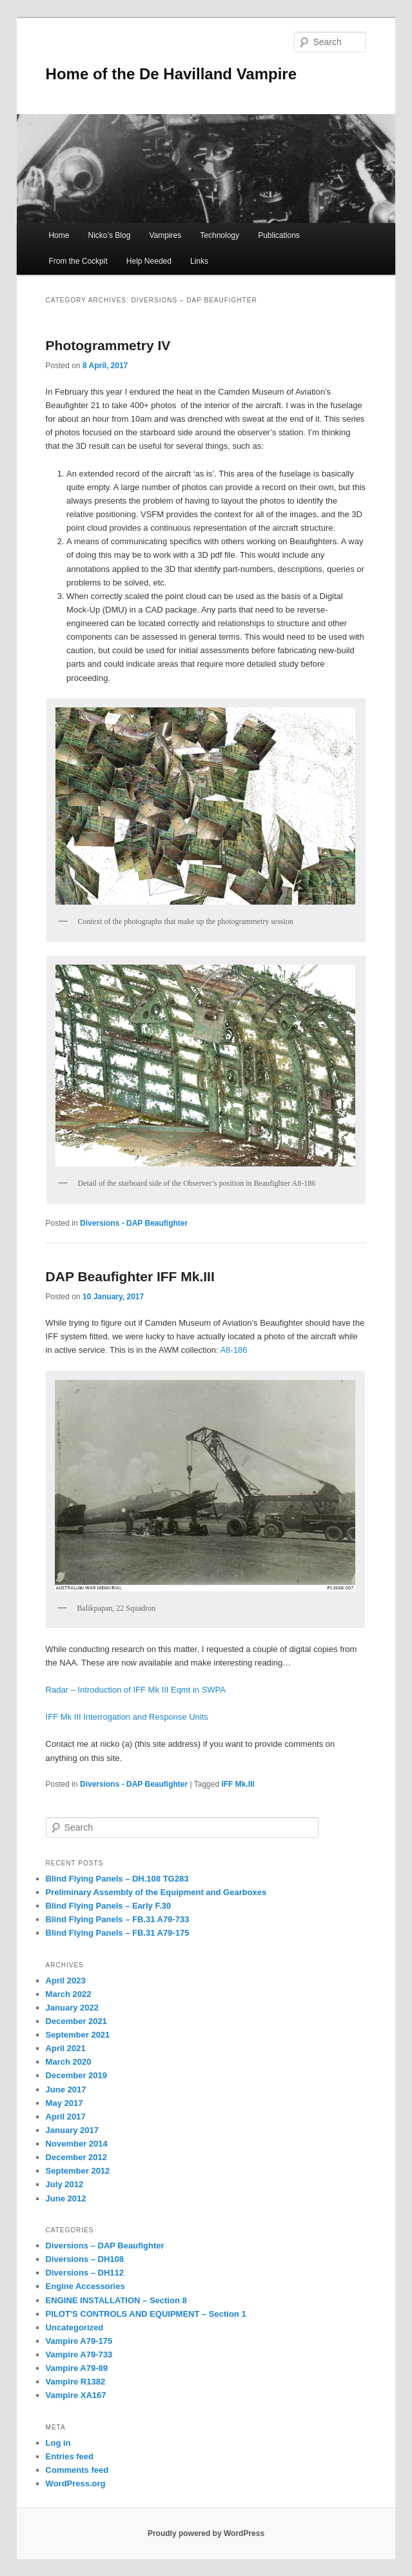 This screenshot has width=412, height=2576. I want to click on IFF Mk.III, so click(237, 1784).